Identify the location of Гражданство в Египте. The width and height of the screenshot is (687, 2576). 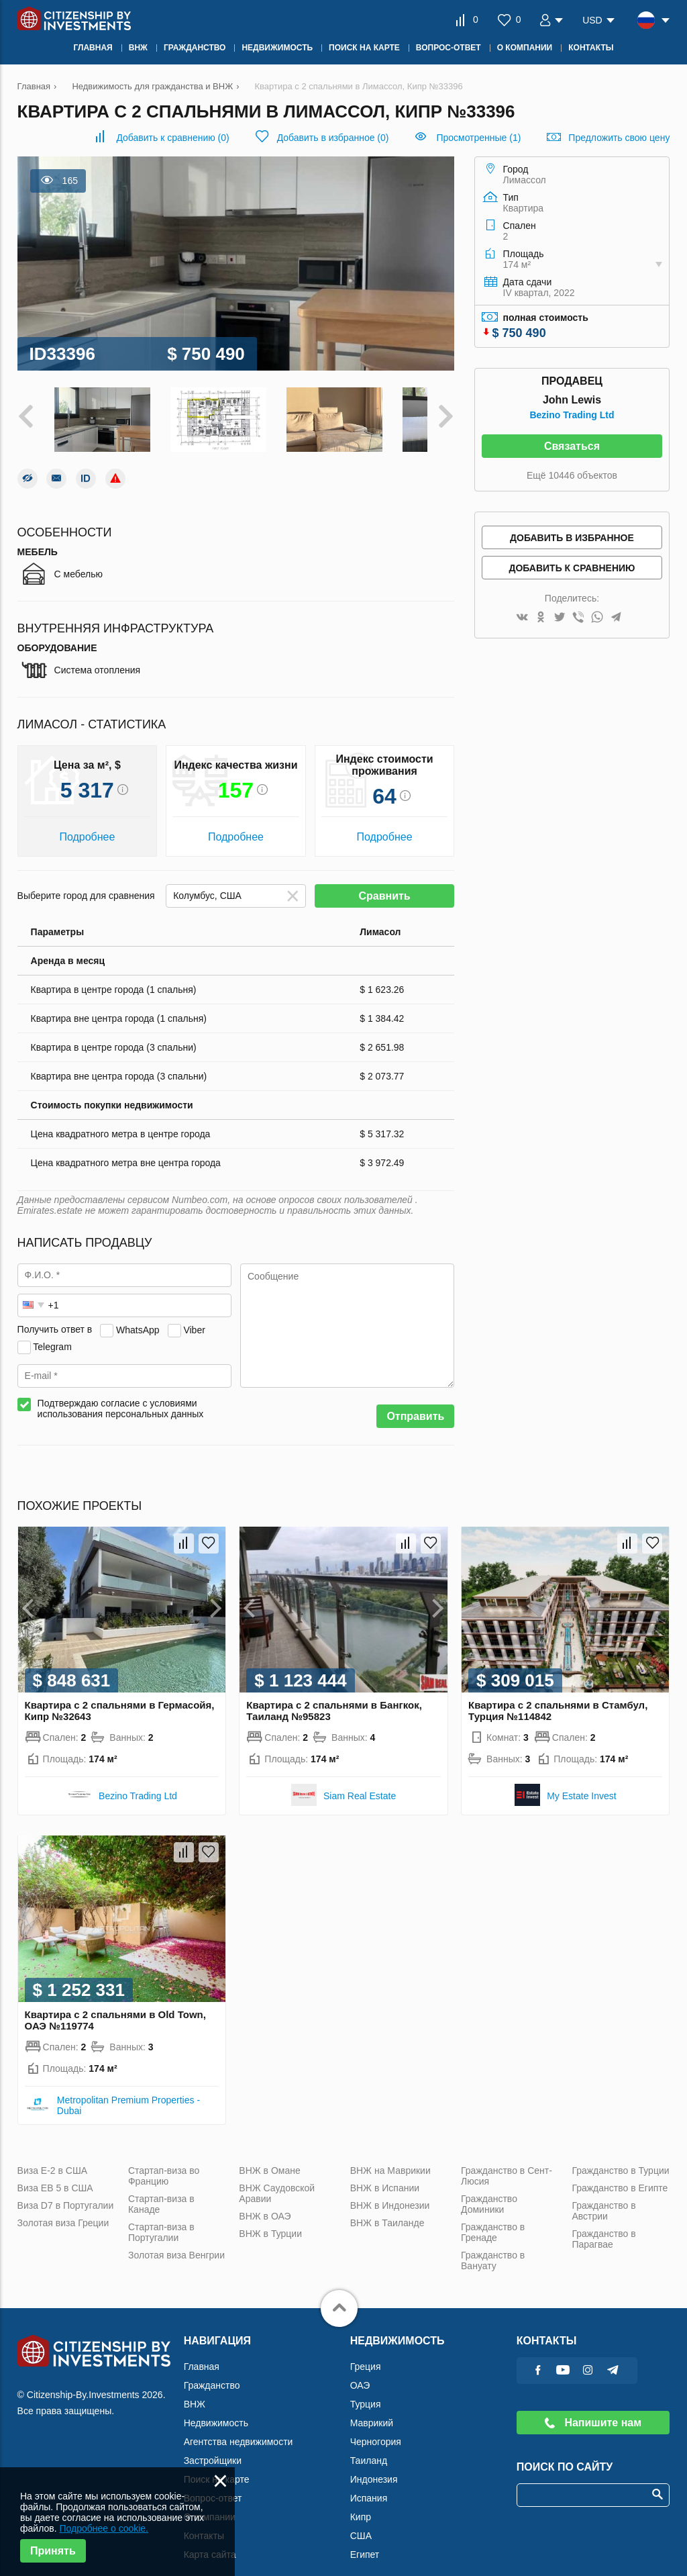
(620, 2173).